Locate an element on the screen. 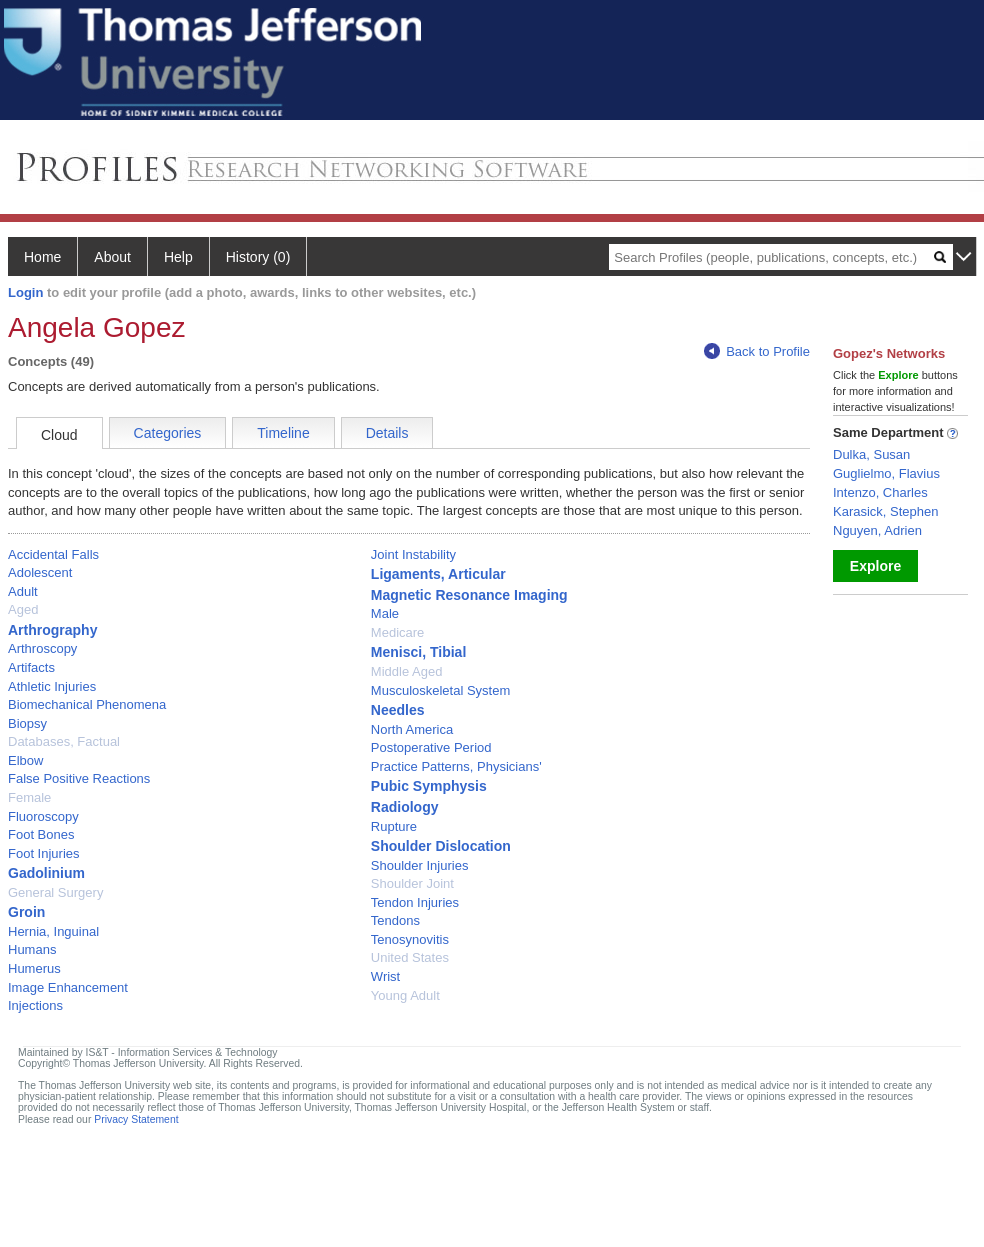 The width and height of the screenshot is (984, 1247). Timeline is located at coordinates (283, 433).